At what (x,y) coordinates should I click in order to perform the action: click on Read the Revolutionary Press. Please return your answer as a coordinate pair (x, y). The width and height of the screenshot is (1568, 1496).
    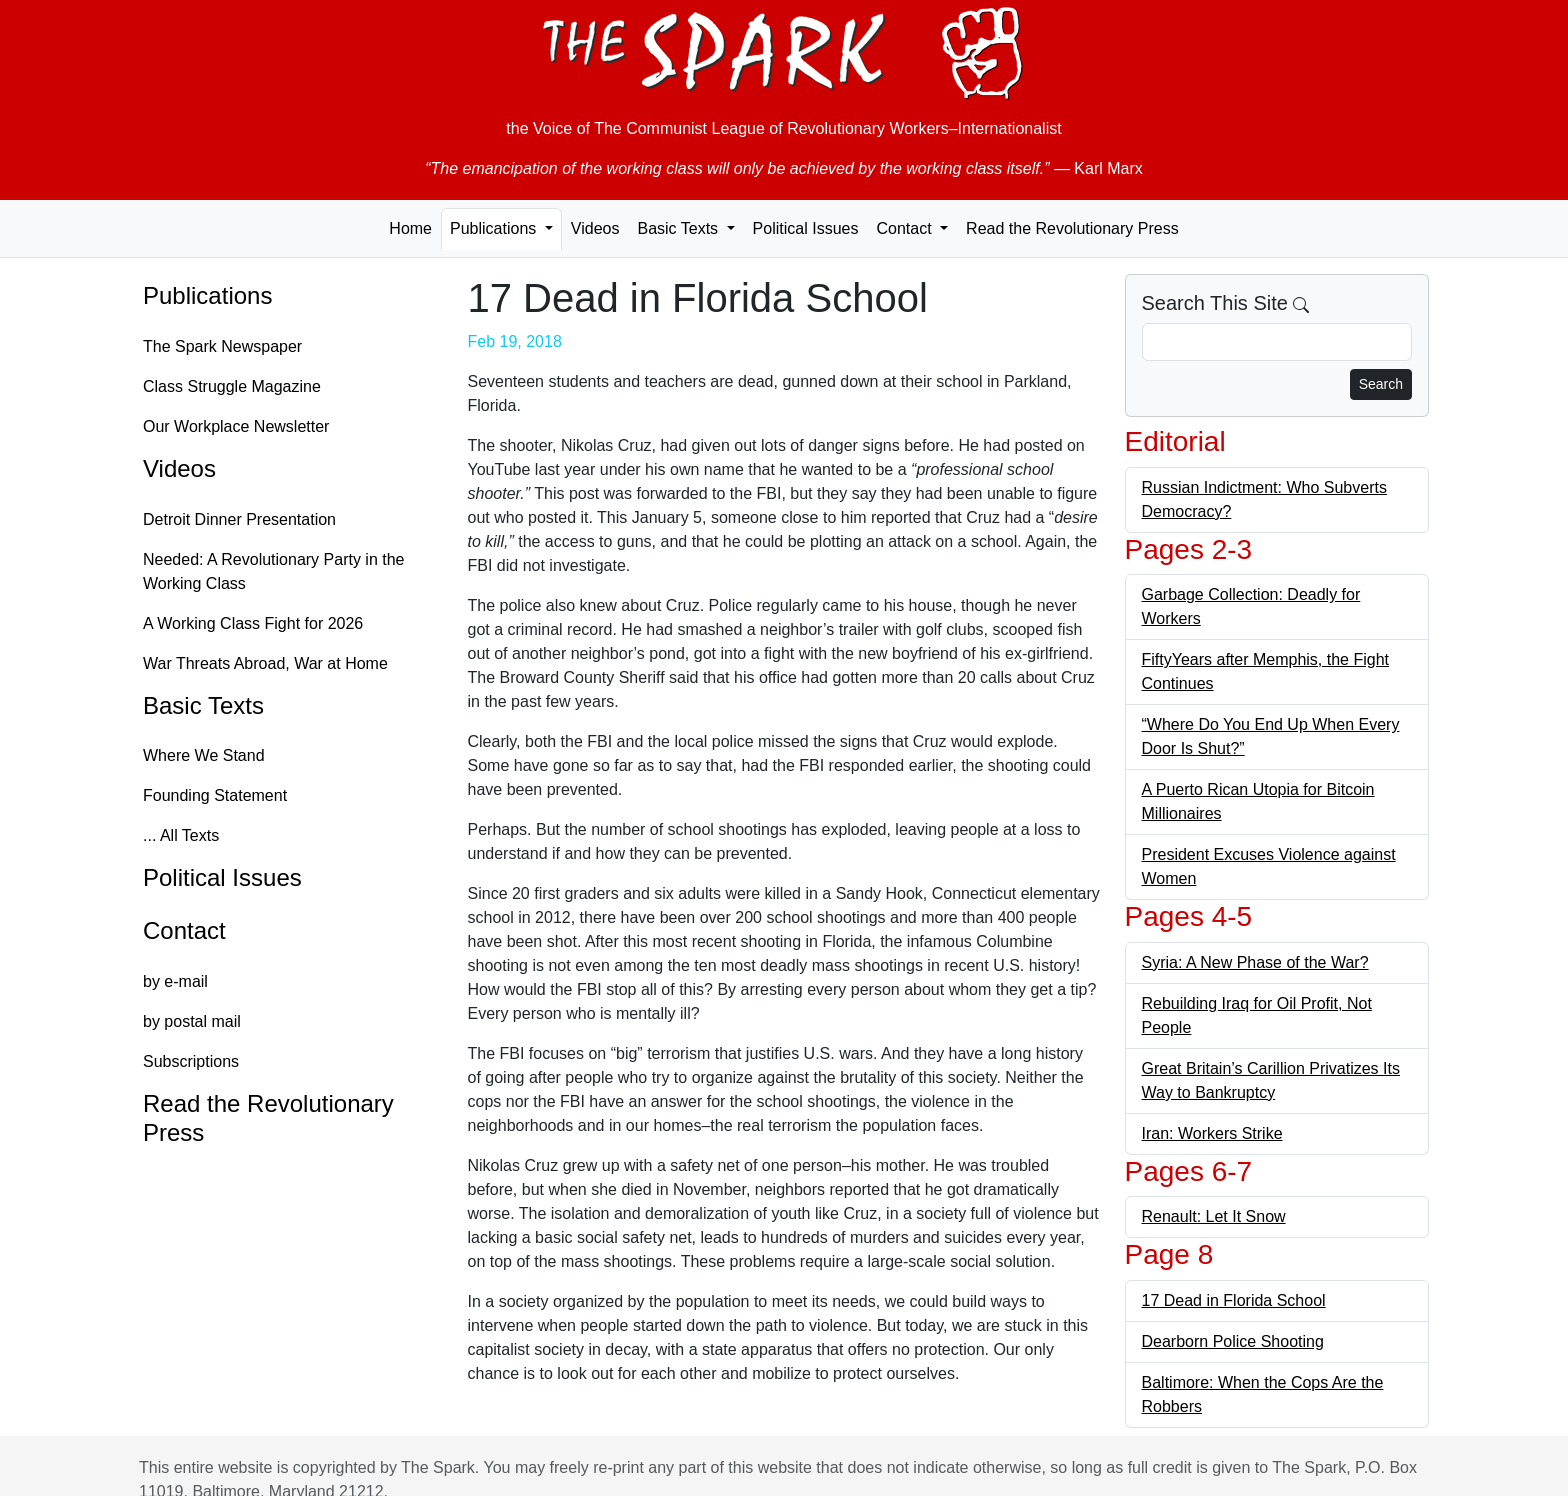
    Looking at the image, I should click on (1072, 228).